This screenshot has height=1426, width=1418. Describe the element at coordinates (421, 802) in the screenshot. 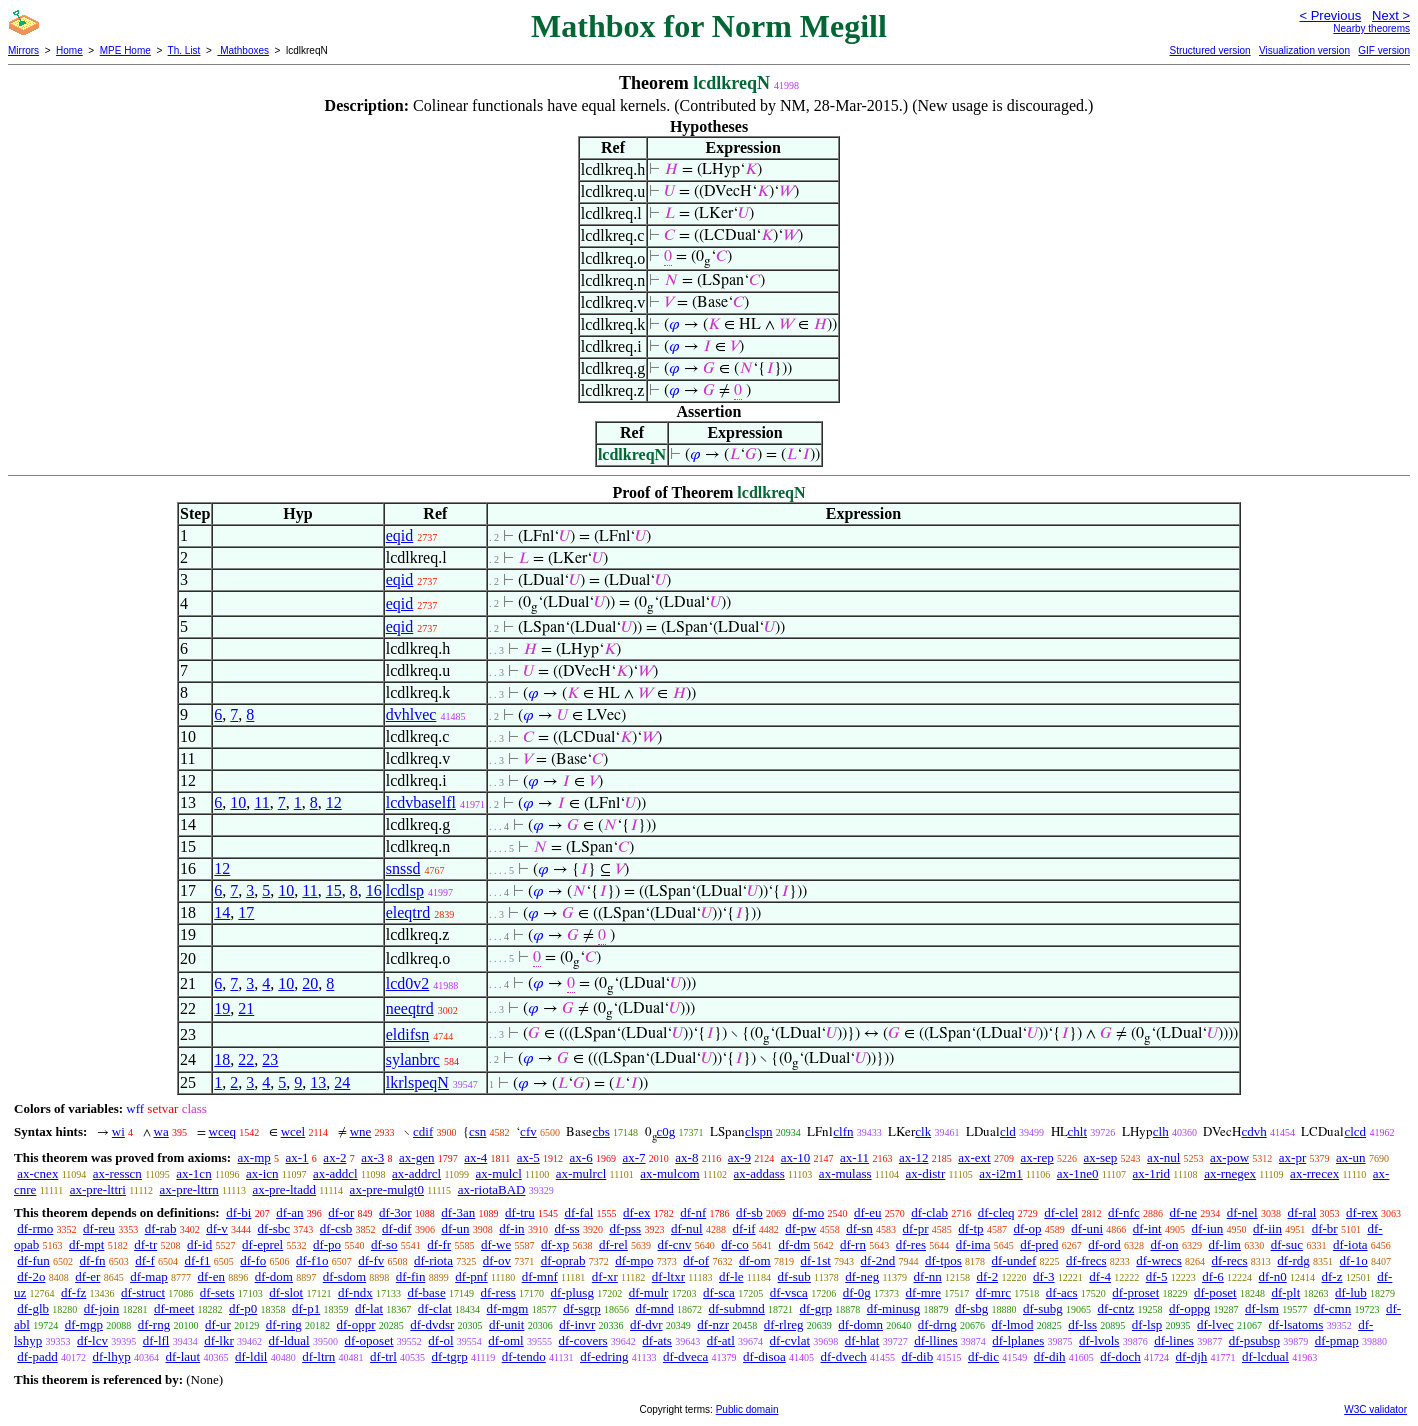

I see `lcdvbaselfl` at that location.